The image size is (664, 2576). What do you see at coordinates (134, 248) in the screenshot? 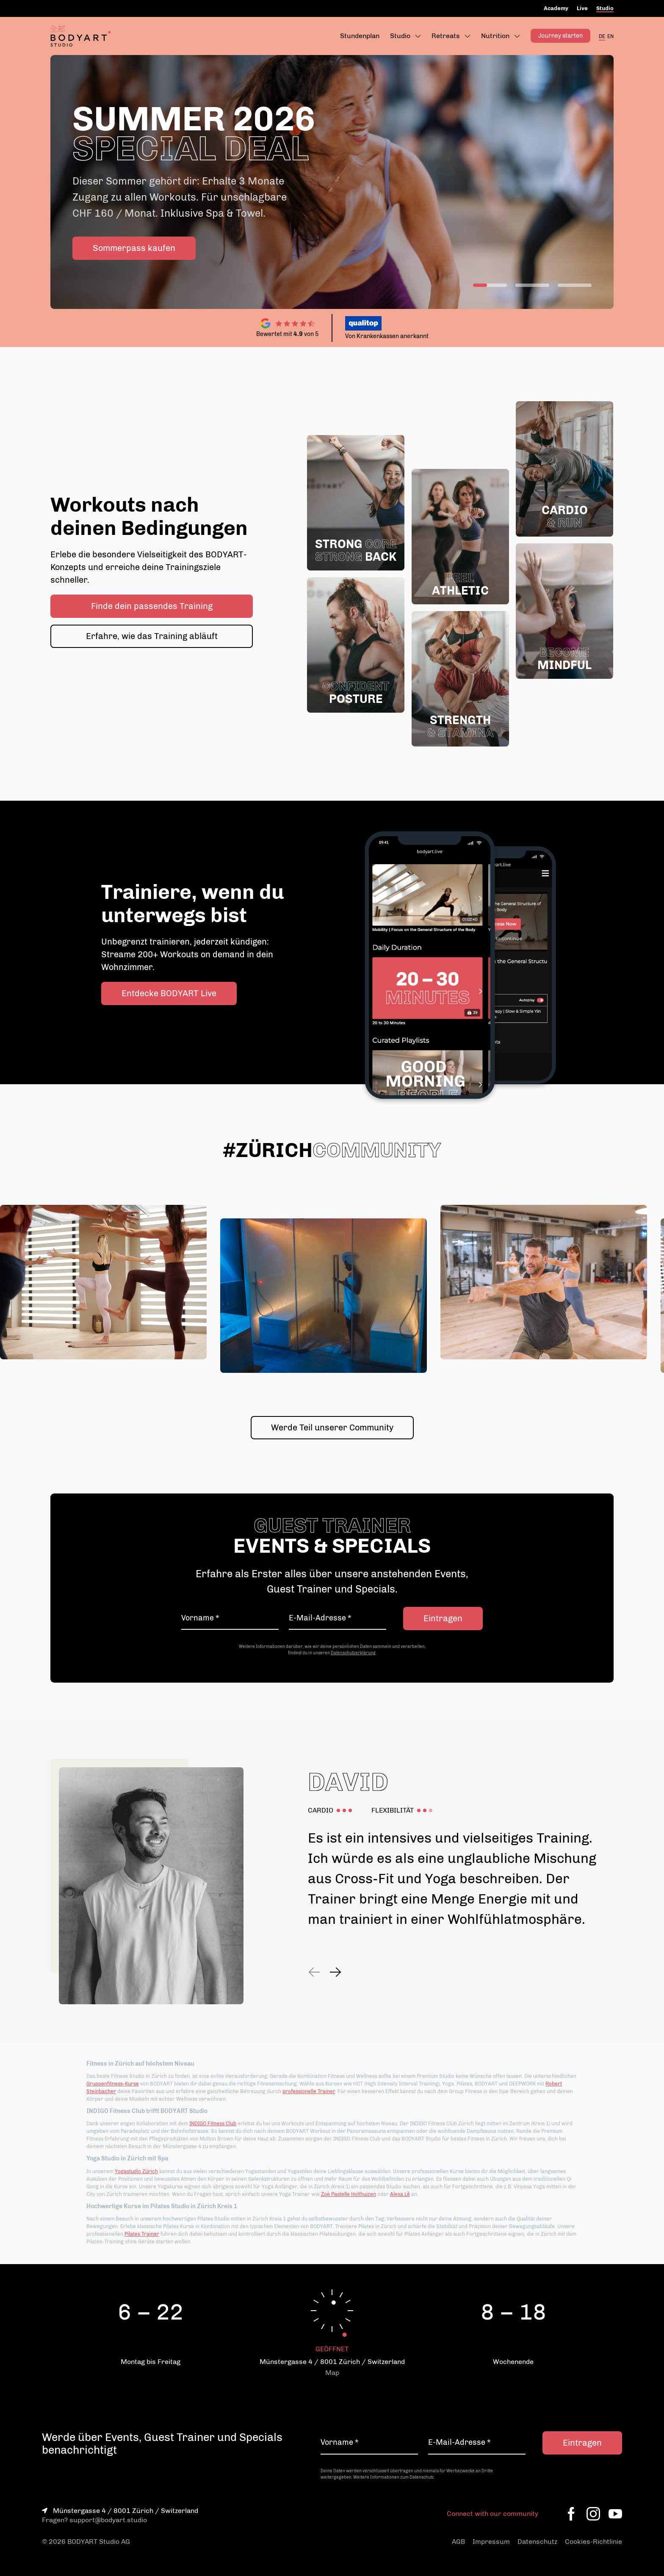
I see `Sommerpass kaufen` at bounding box center [134, 248].